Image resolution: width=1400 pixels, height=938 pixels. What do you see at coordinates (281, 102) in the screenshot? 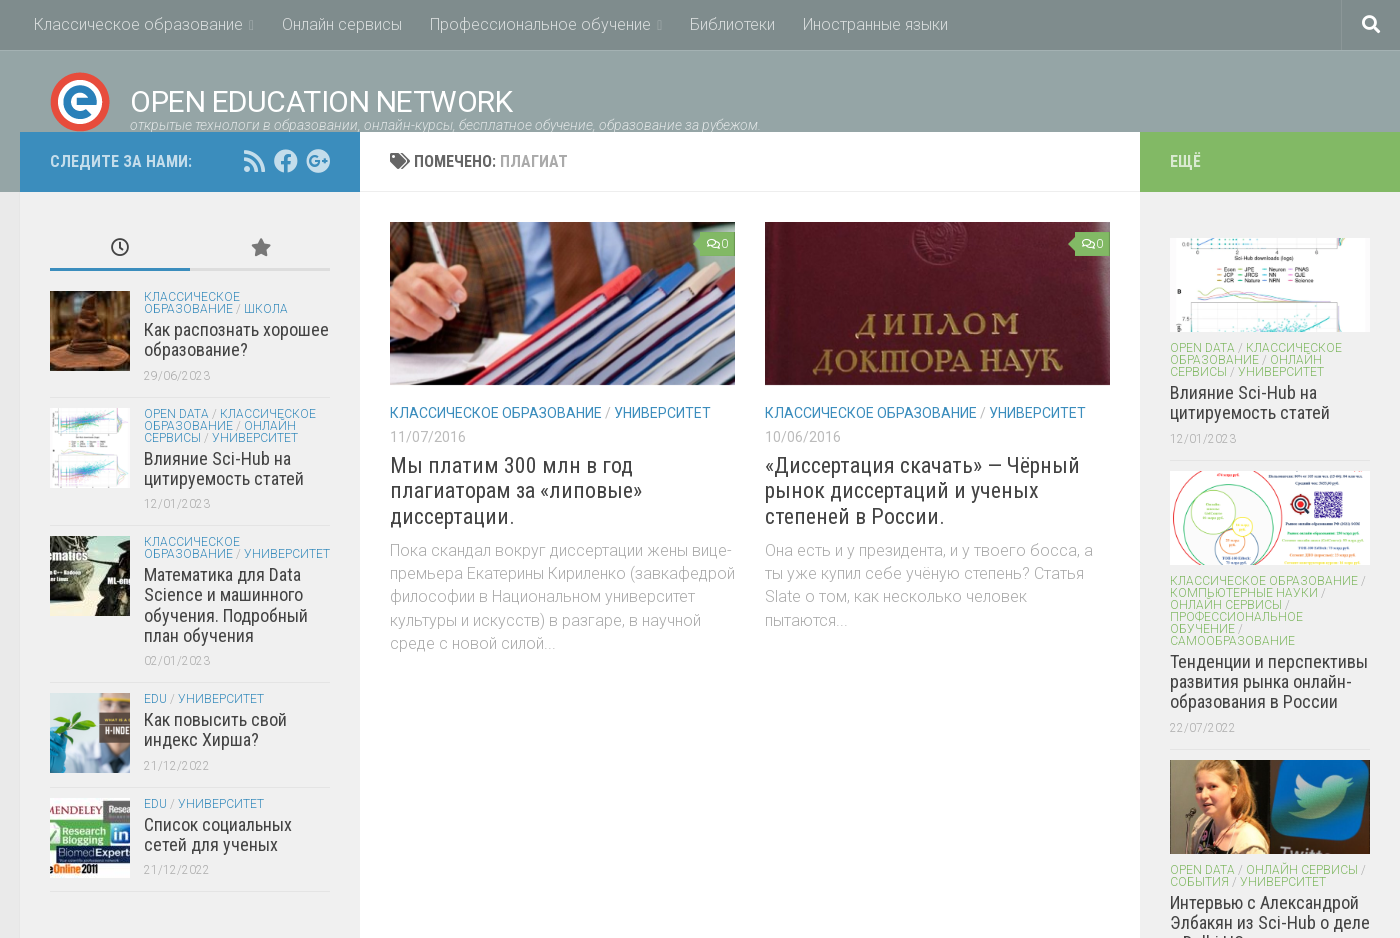
I see `Open Education Network` at bounding box center [281, 102].